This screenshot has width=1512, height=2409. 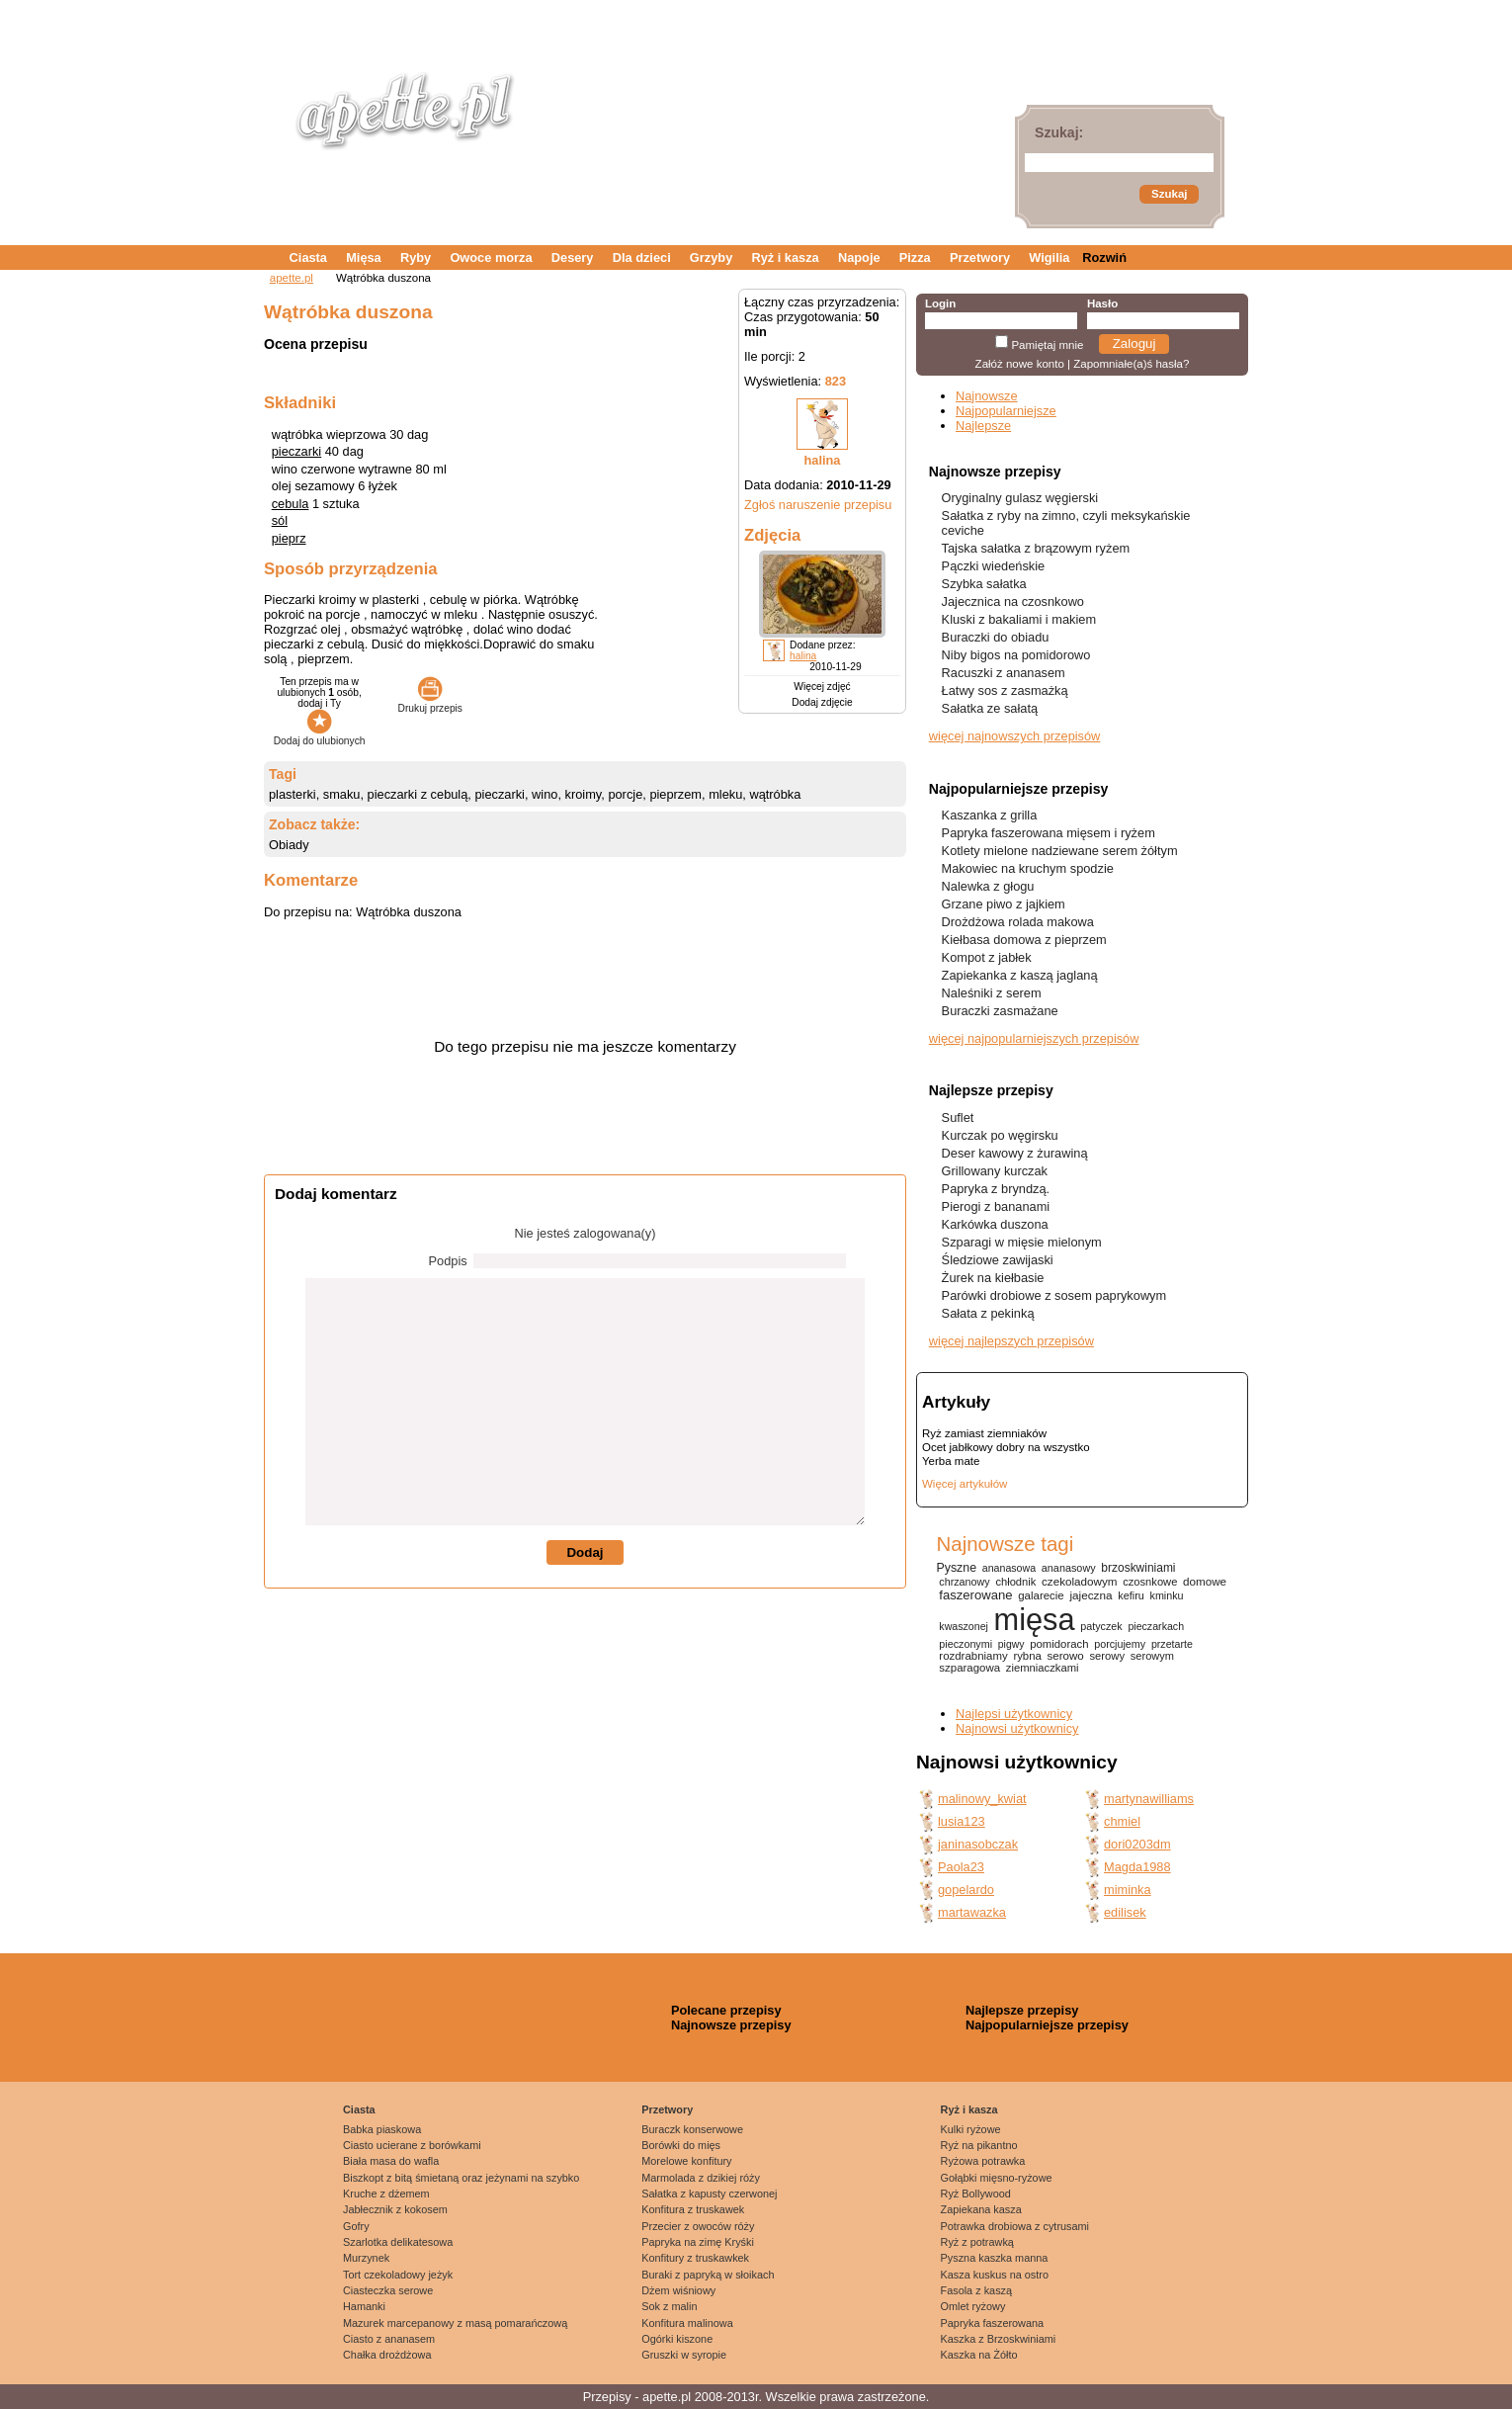 I want to click on Gołąbki mięsno-ryżowe, so click(x=996, y=2178).